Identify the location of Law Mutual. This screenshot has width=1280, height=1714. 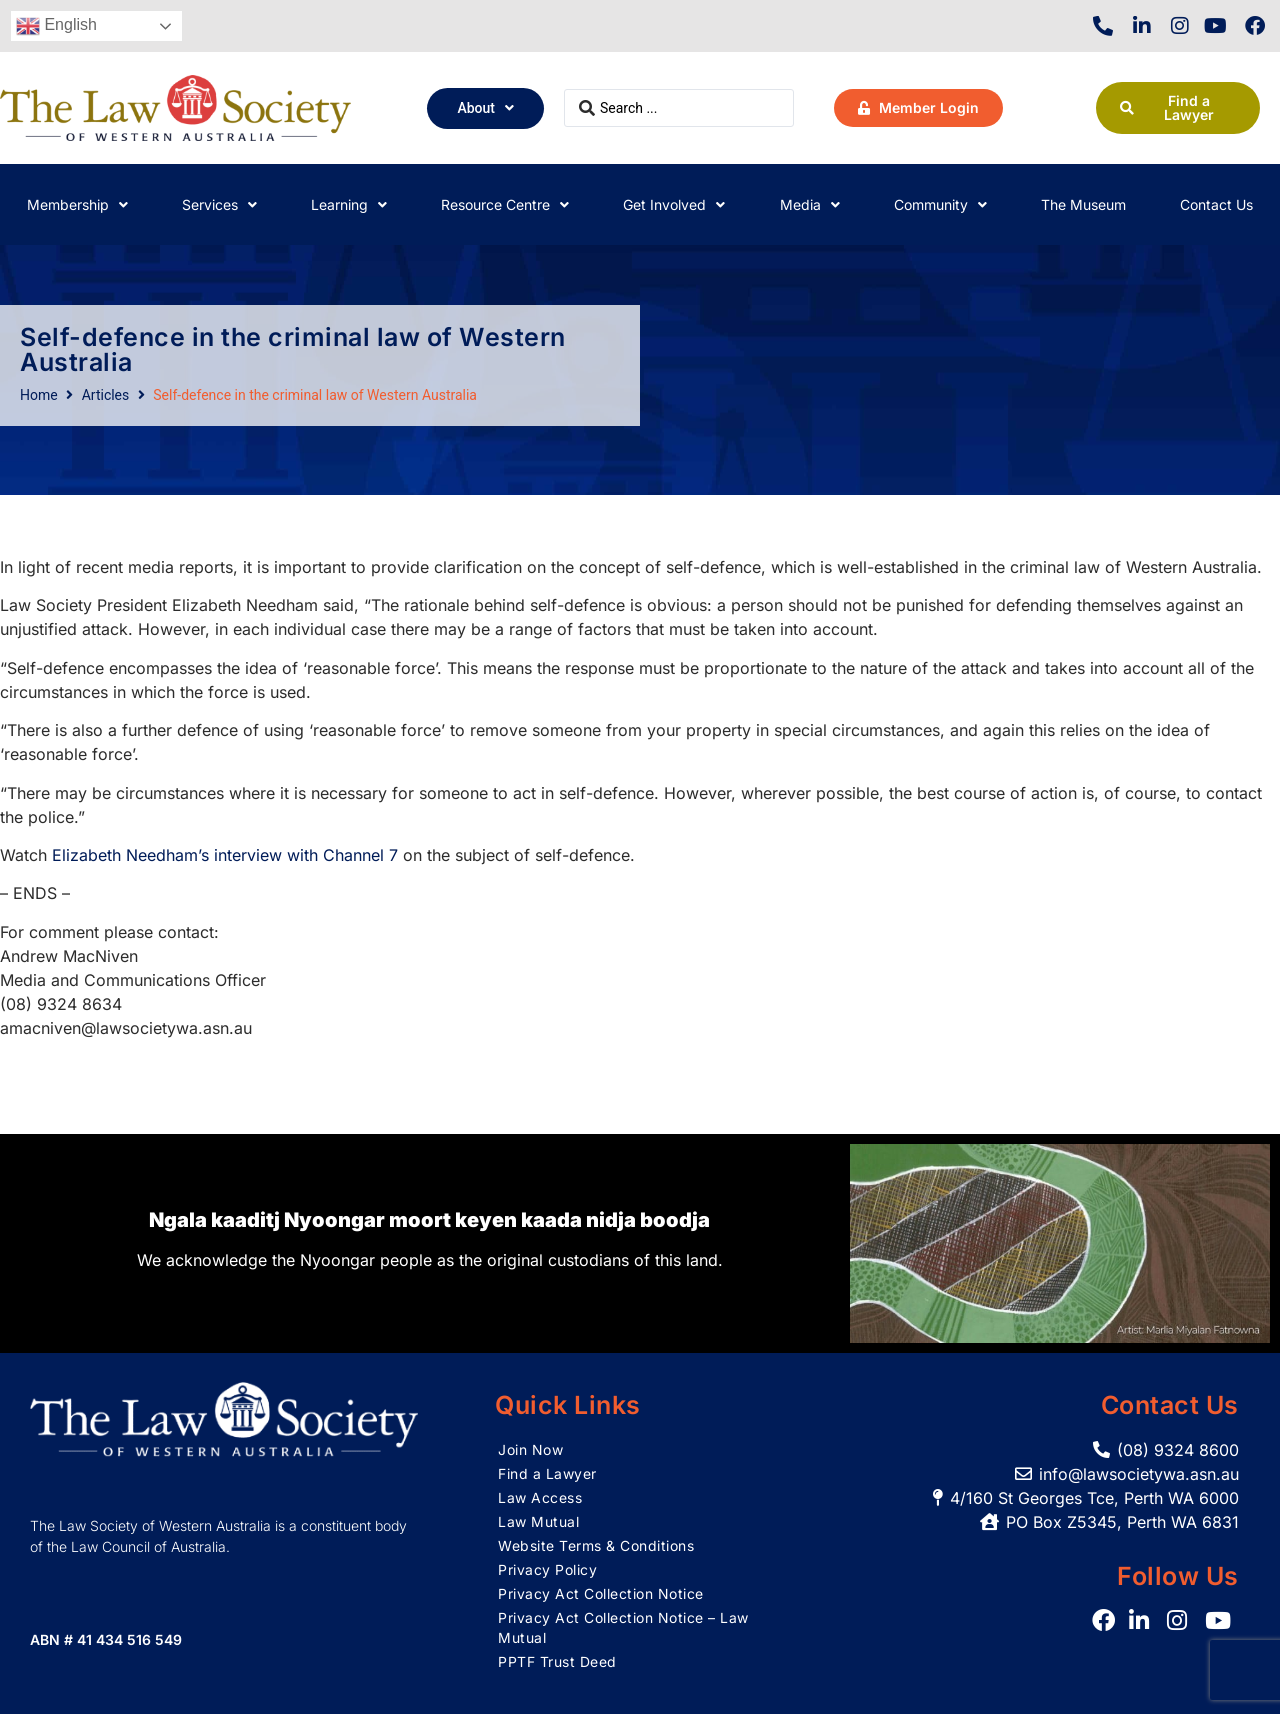
(538, 1521).